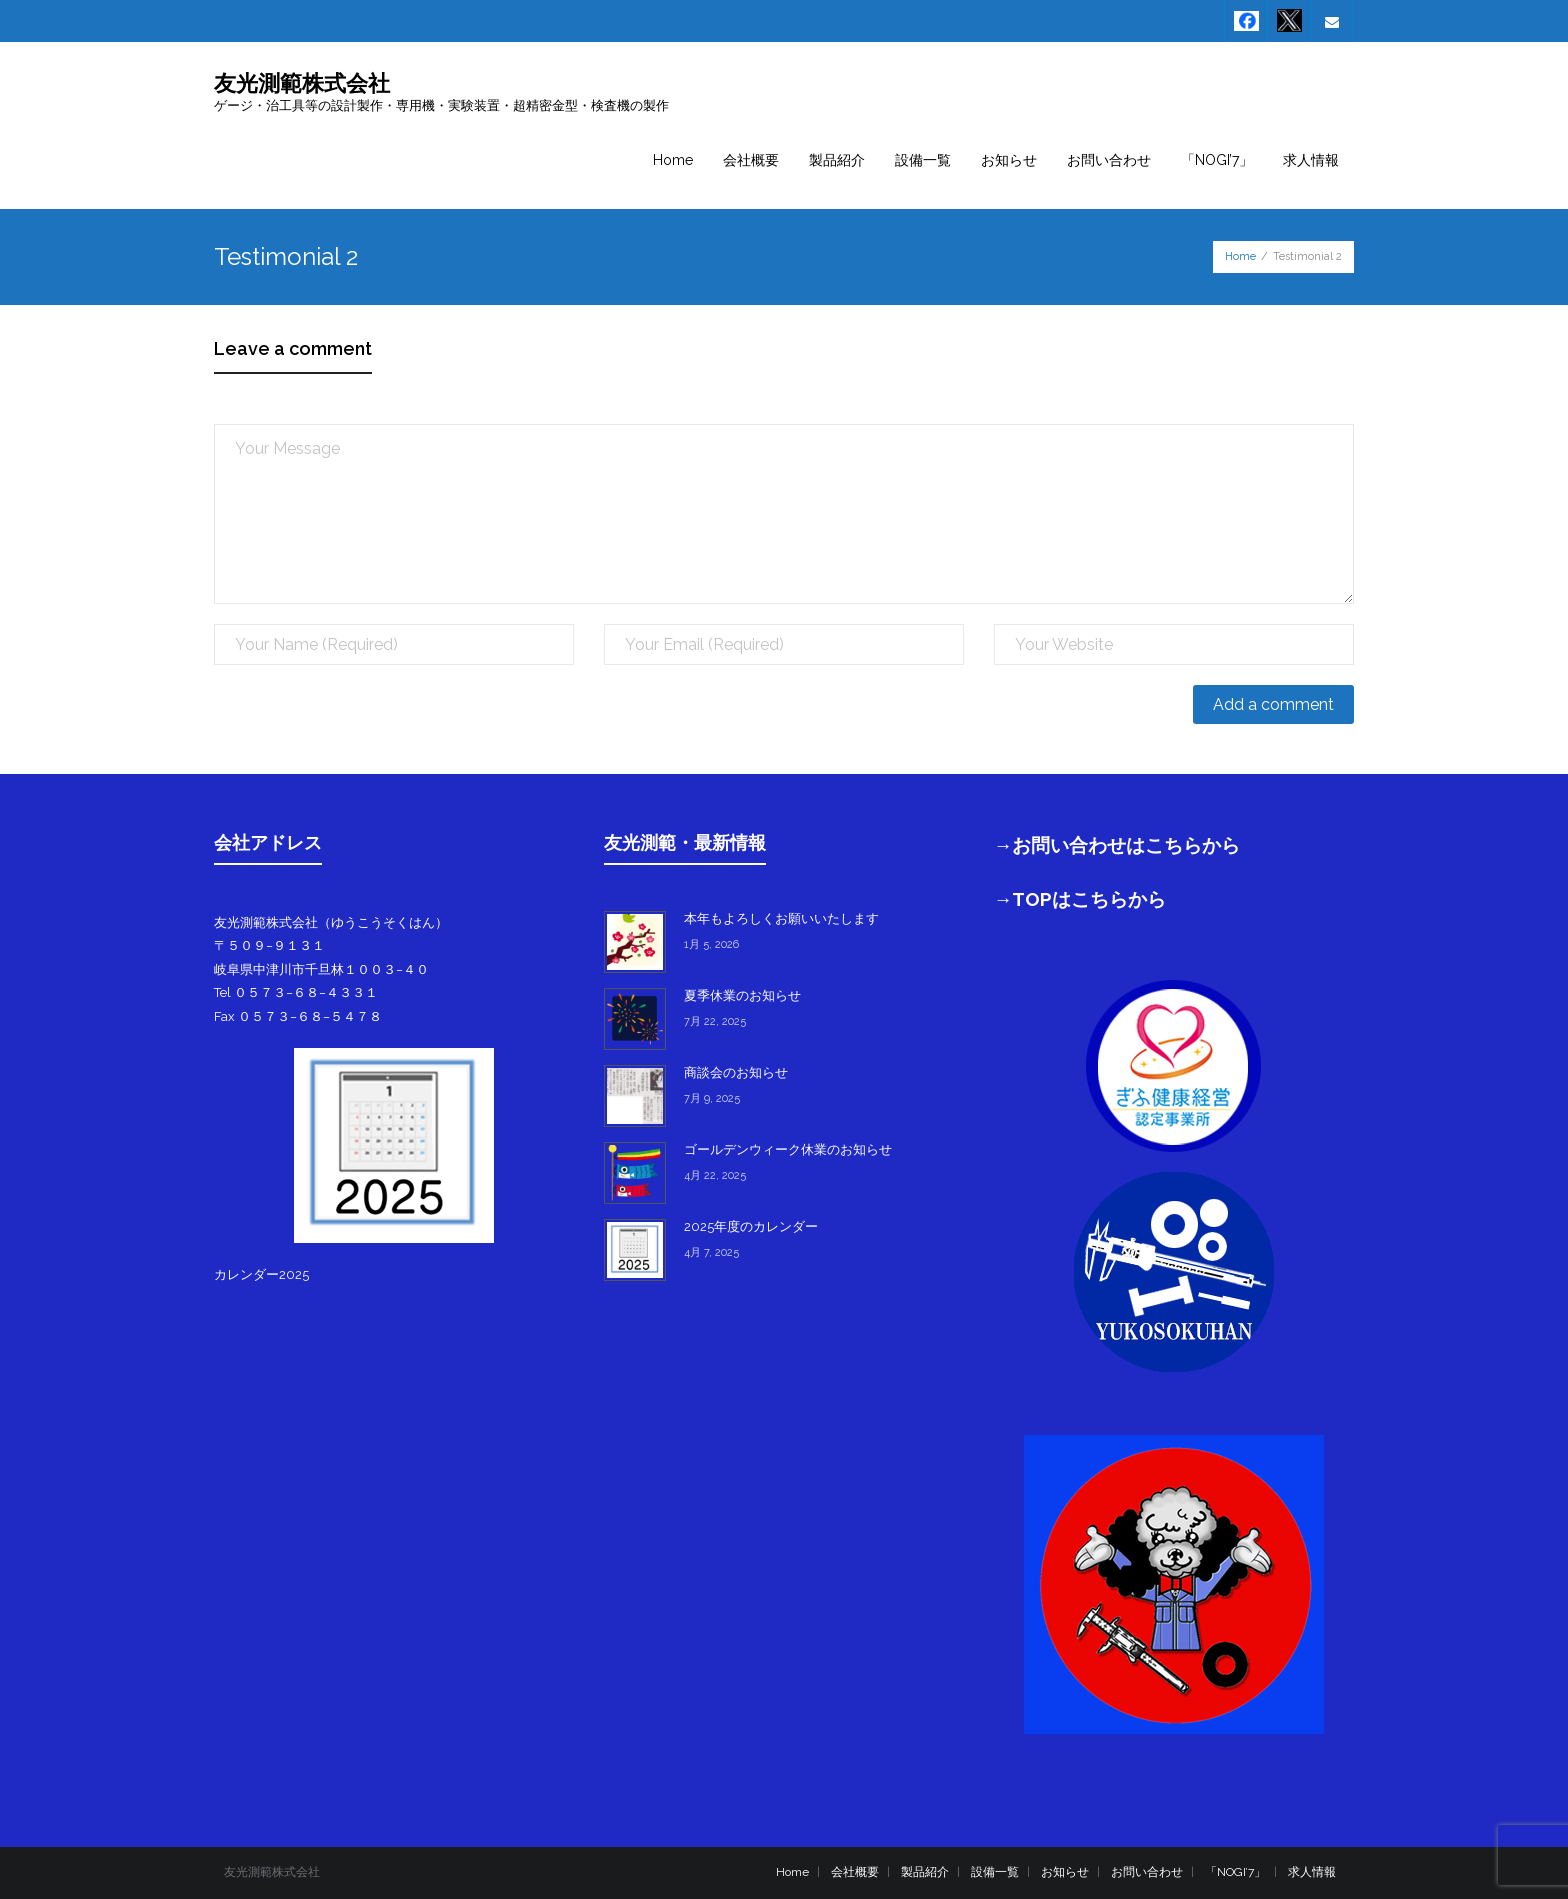 This screenshot has width=1568, height=1899. I want to click on 4月 7, 2025, so click(711, 1252).